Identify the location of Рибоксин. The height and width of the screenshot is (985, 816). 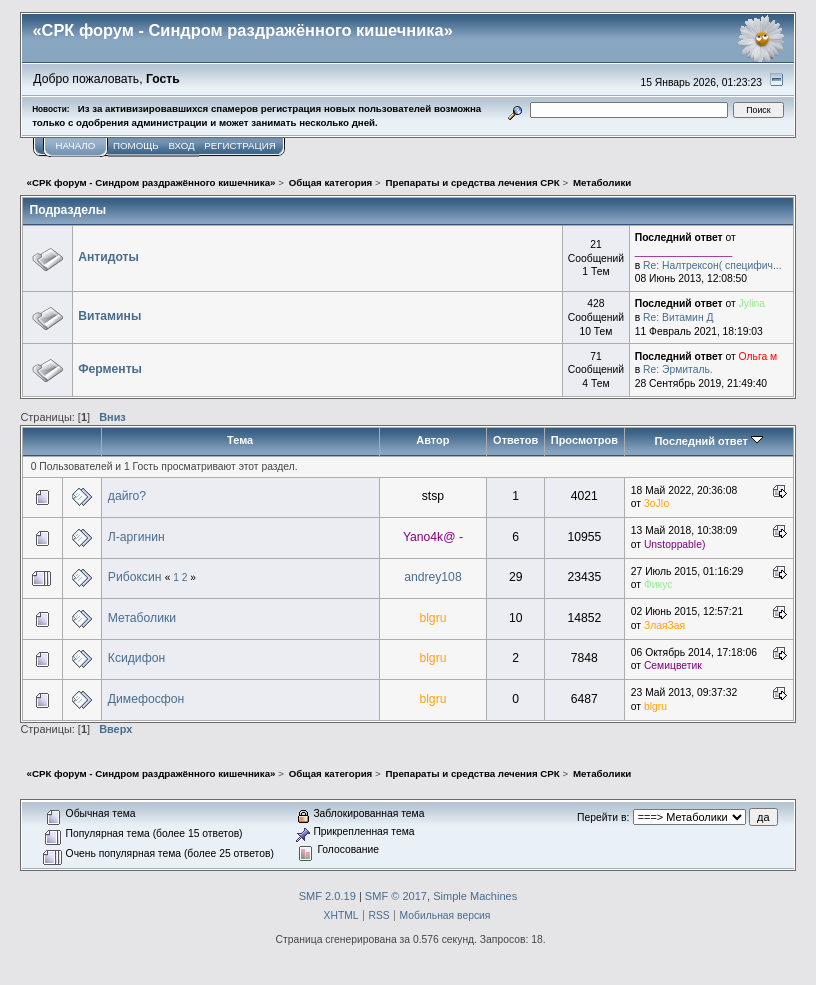
(135, 577).